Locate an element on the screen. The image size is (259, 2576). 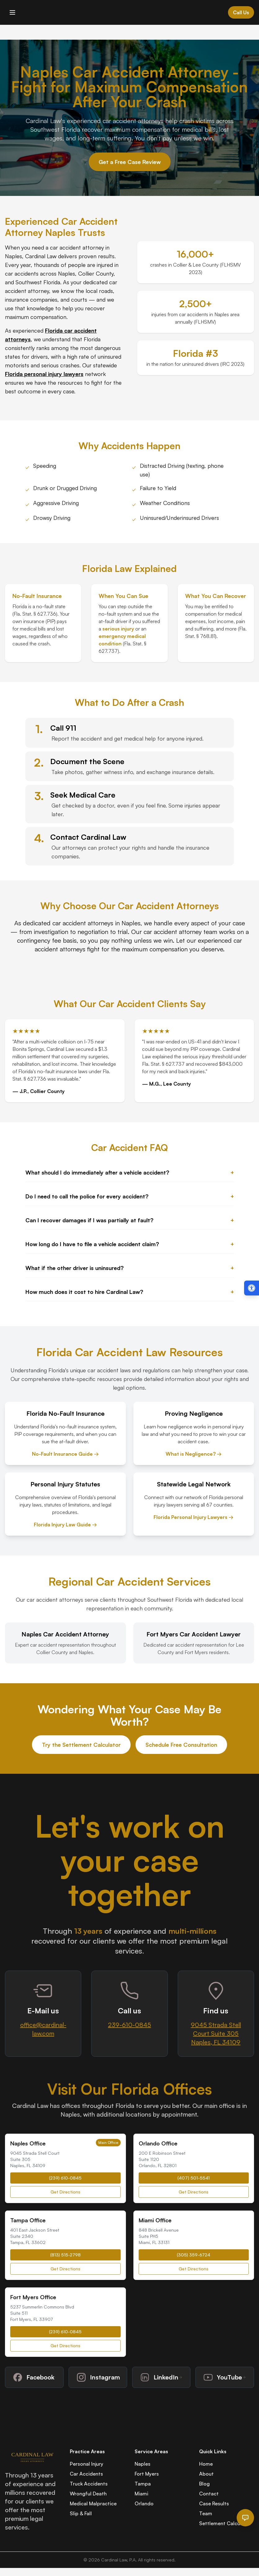
(239) 610-0845 is located at coordinates (65, 2177).